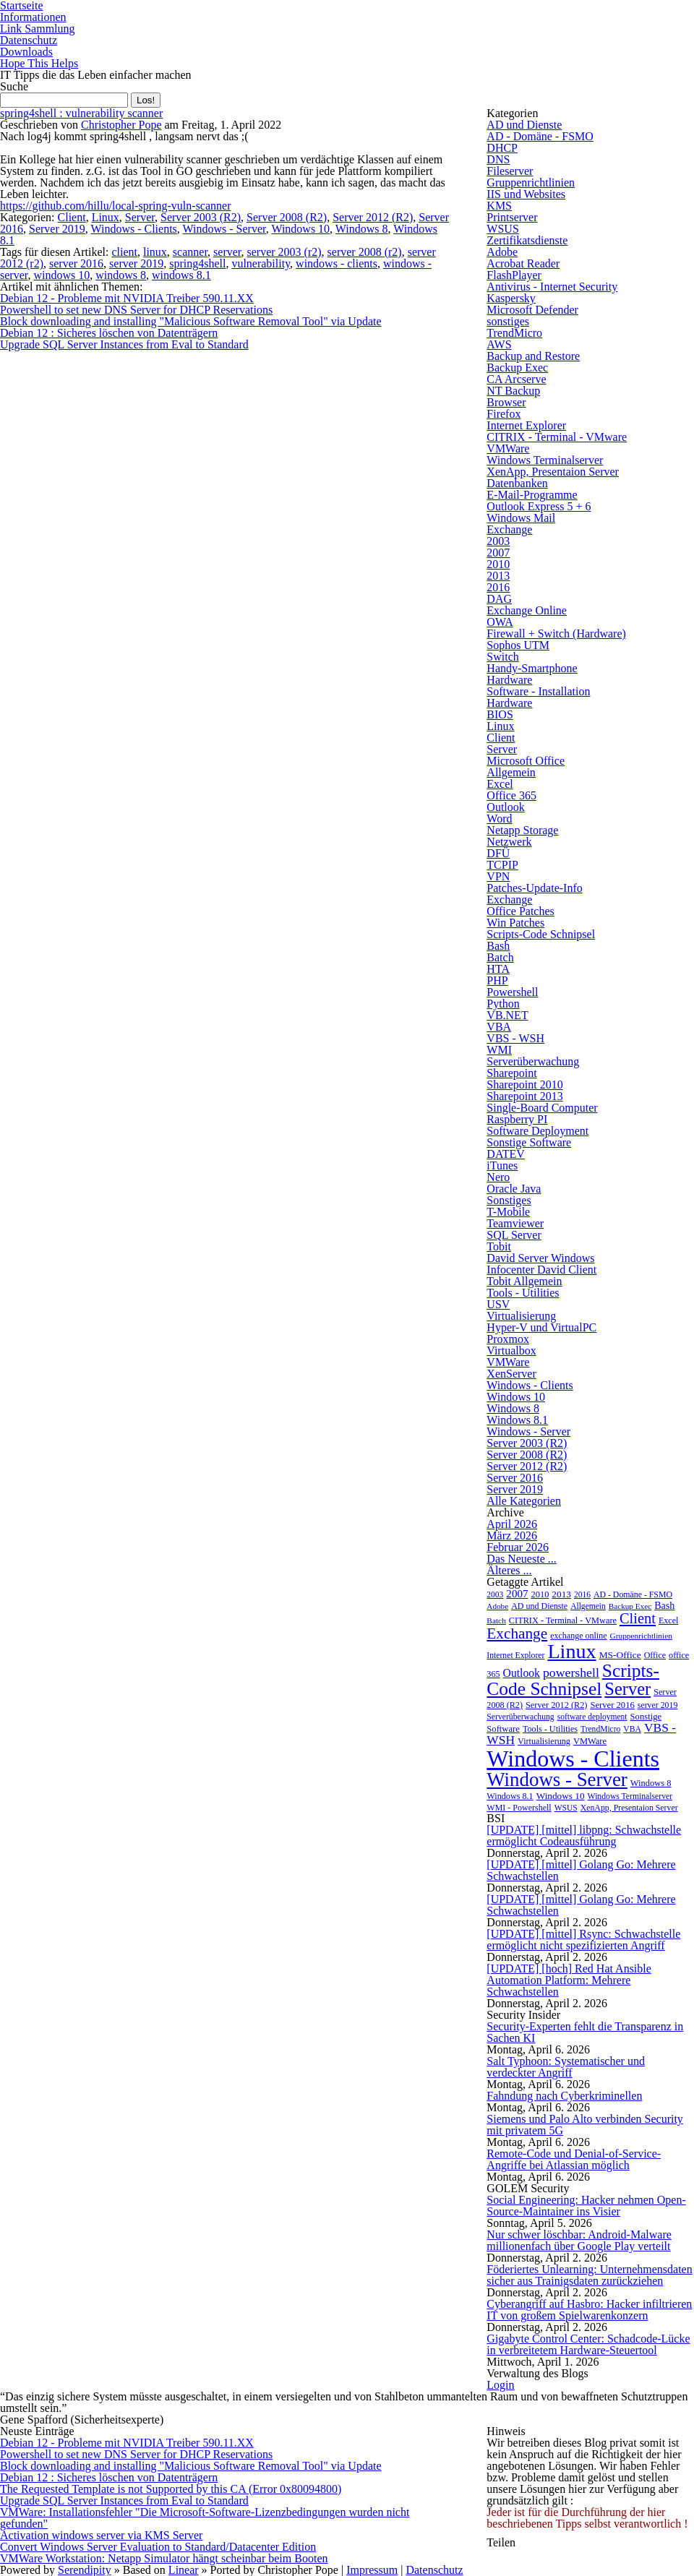  What do you see at coordinates (527, 610) in the screenshot?
I see `Exchange Online` at bounding box center [527, 610].